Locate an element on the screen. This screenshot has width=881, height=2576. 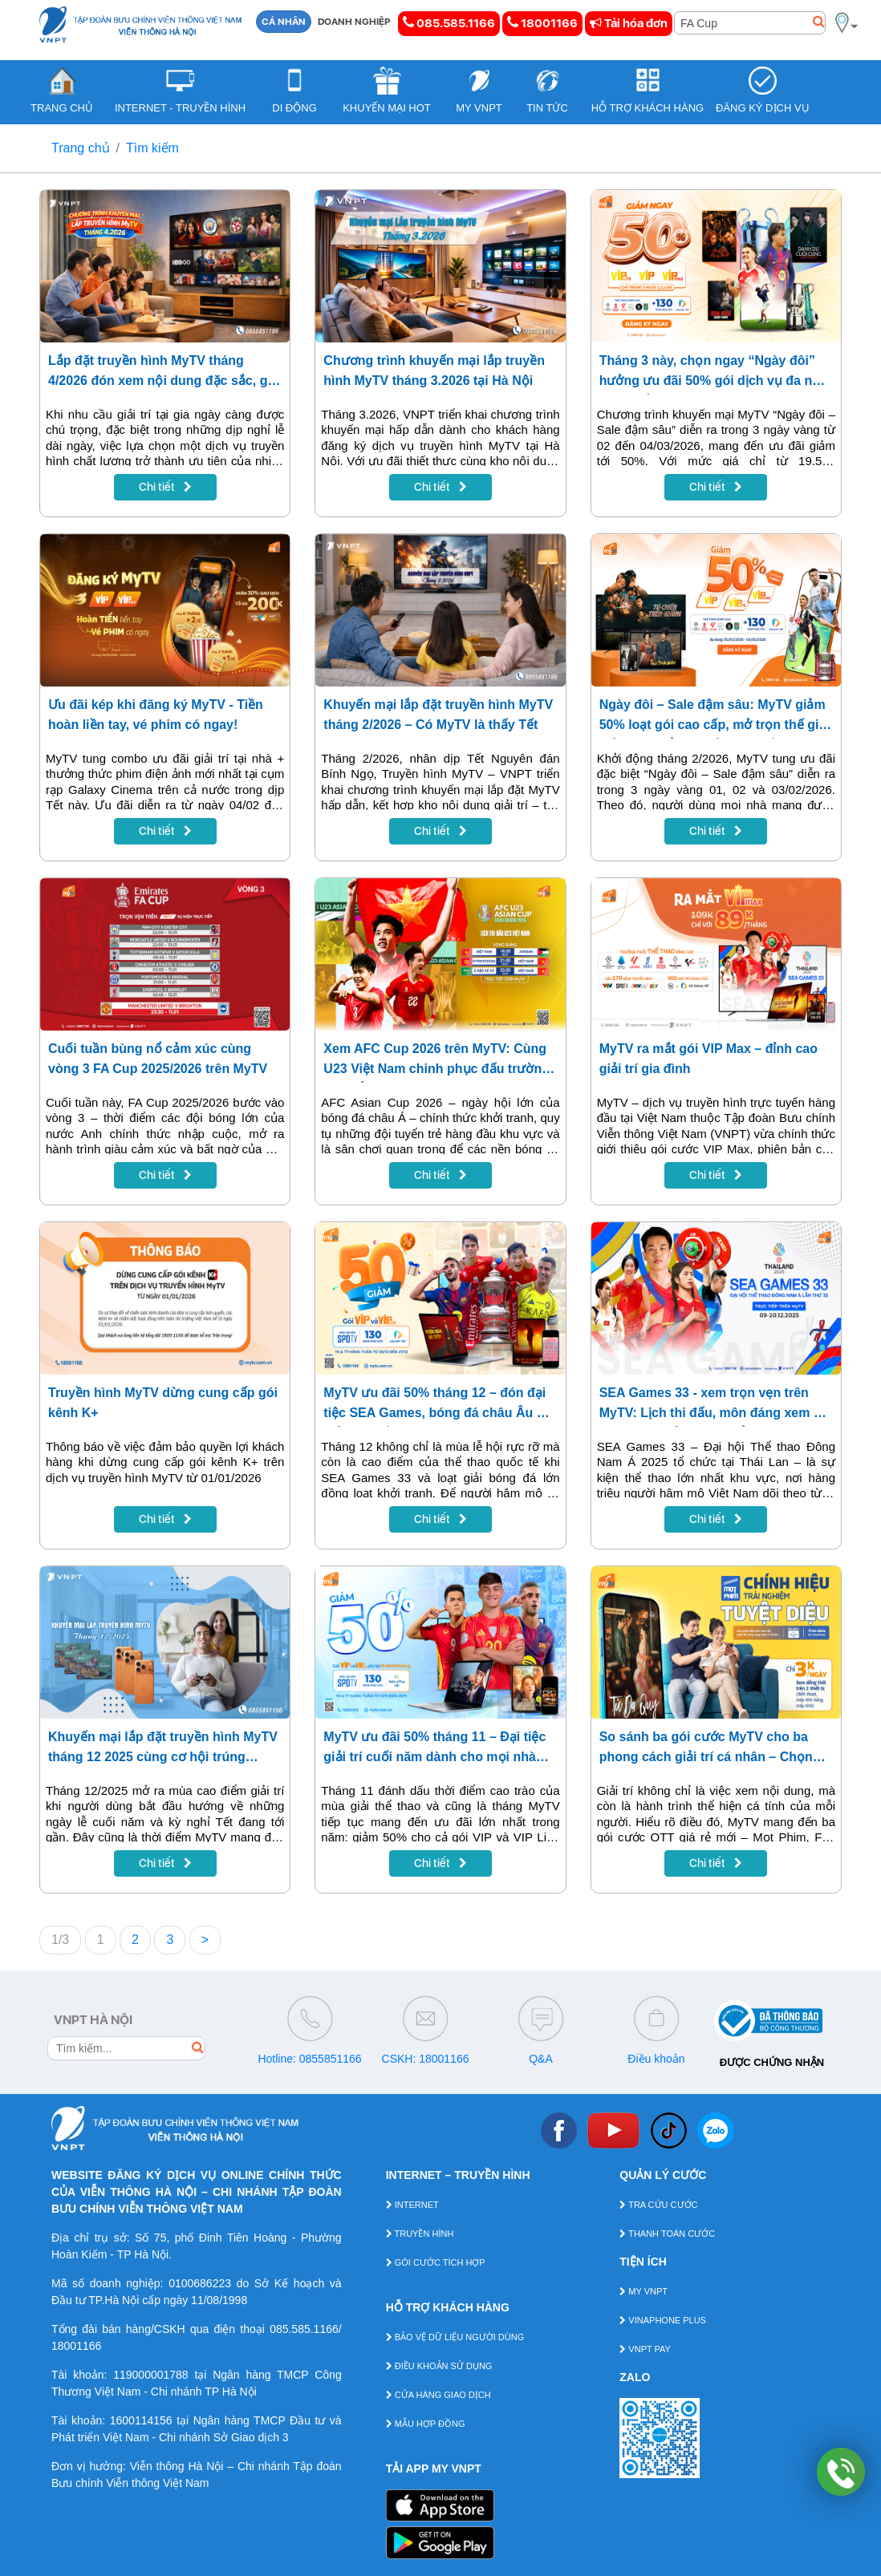
Trang chủ is located at coordinates (80, 148).